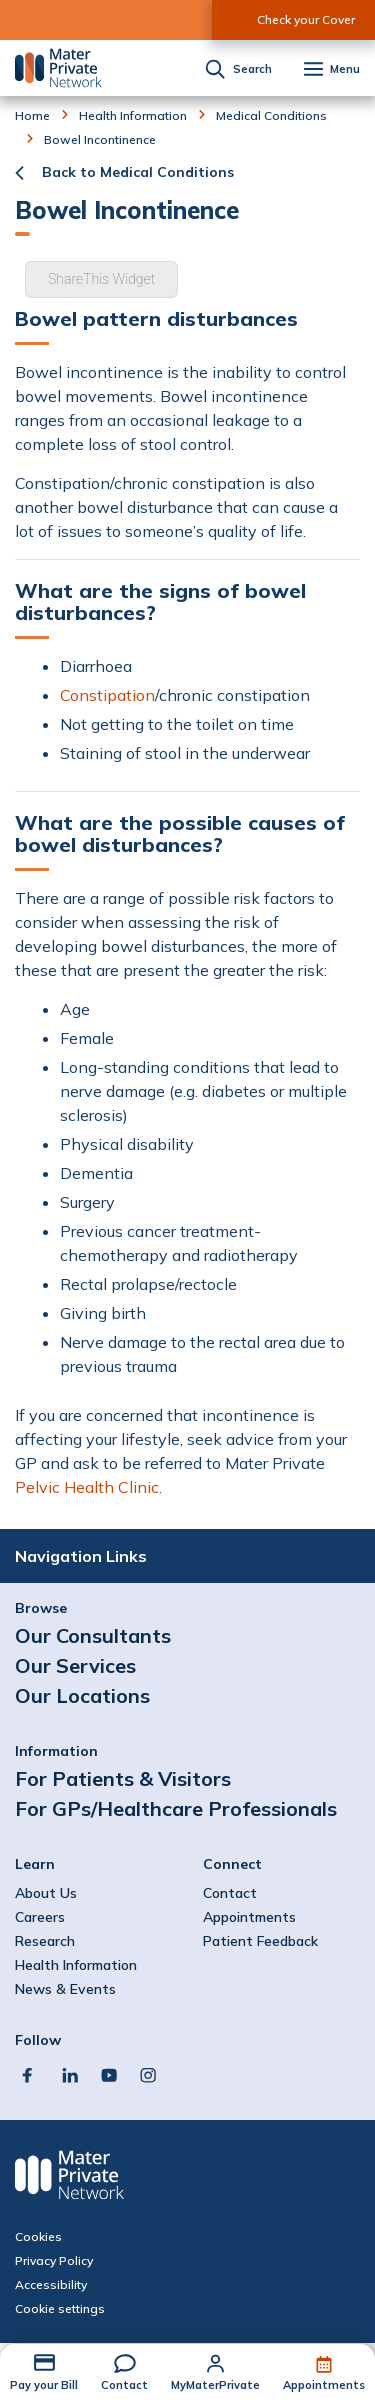 The image size is (375, 2405). I want to click on Health Information, so click(133, 116).